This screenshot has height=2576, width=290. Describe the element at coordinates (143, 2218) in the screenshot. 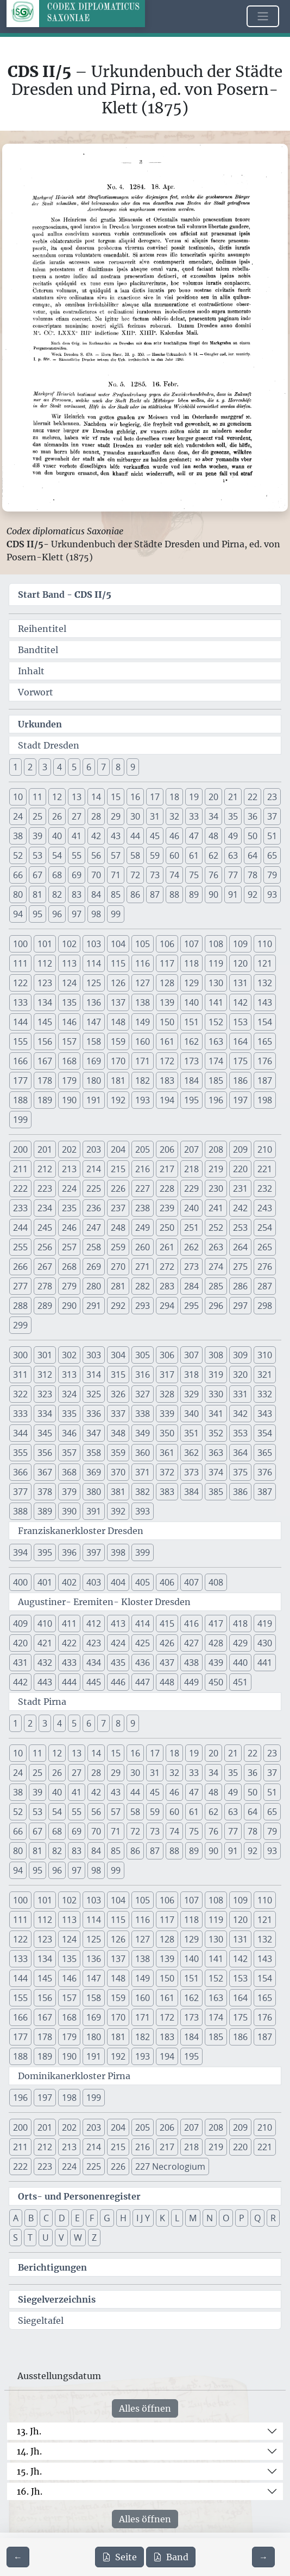

I see `I J Y [button]` at that location.